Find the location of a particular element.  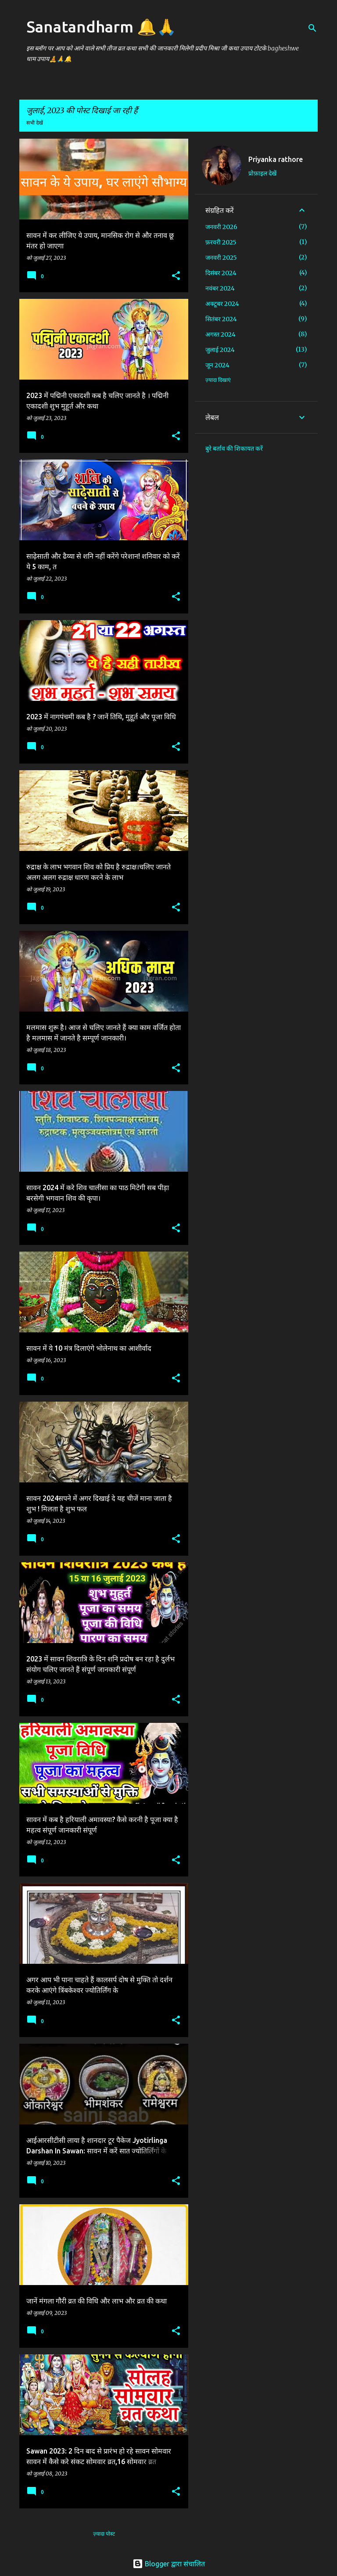

जनवरी 2025 is located at coordinates (221, 258).